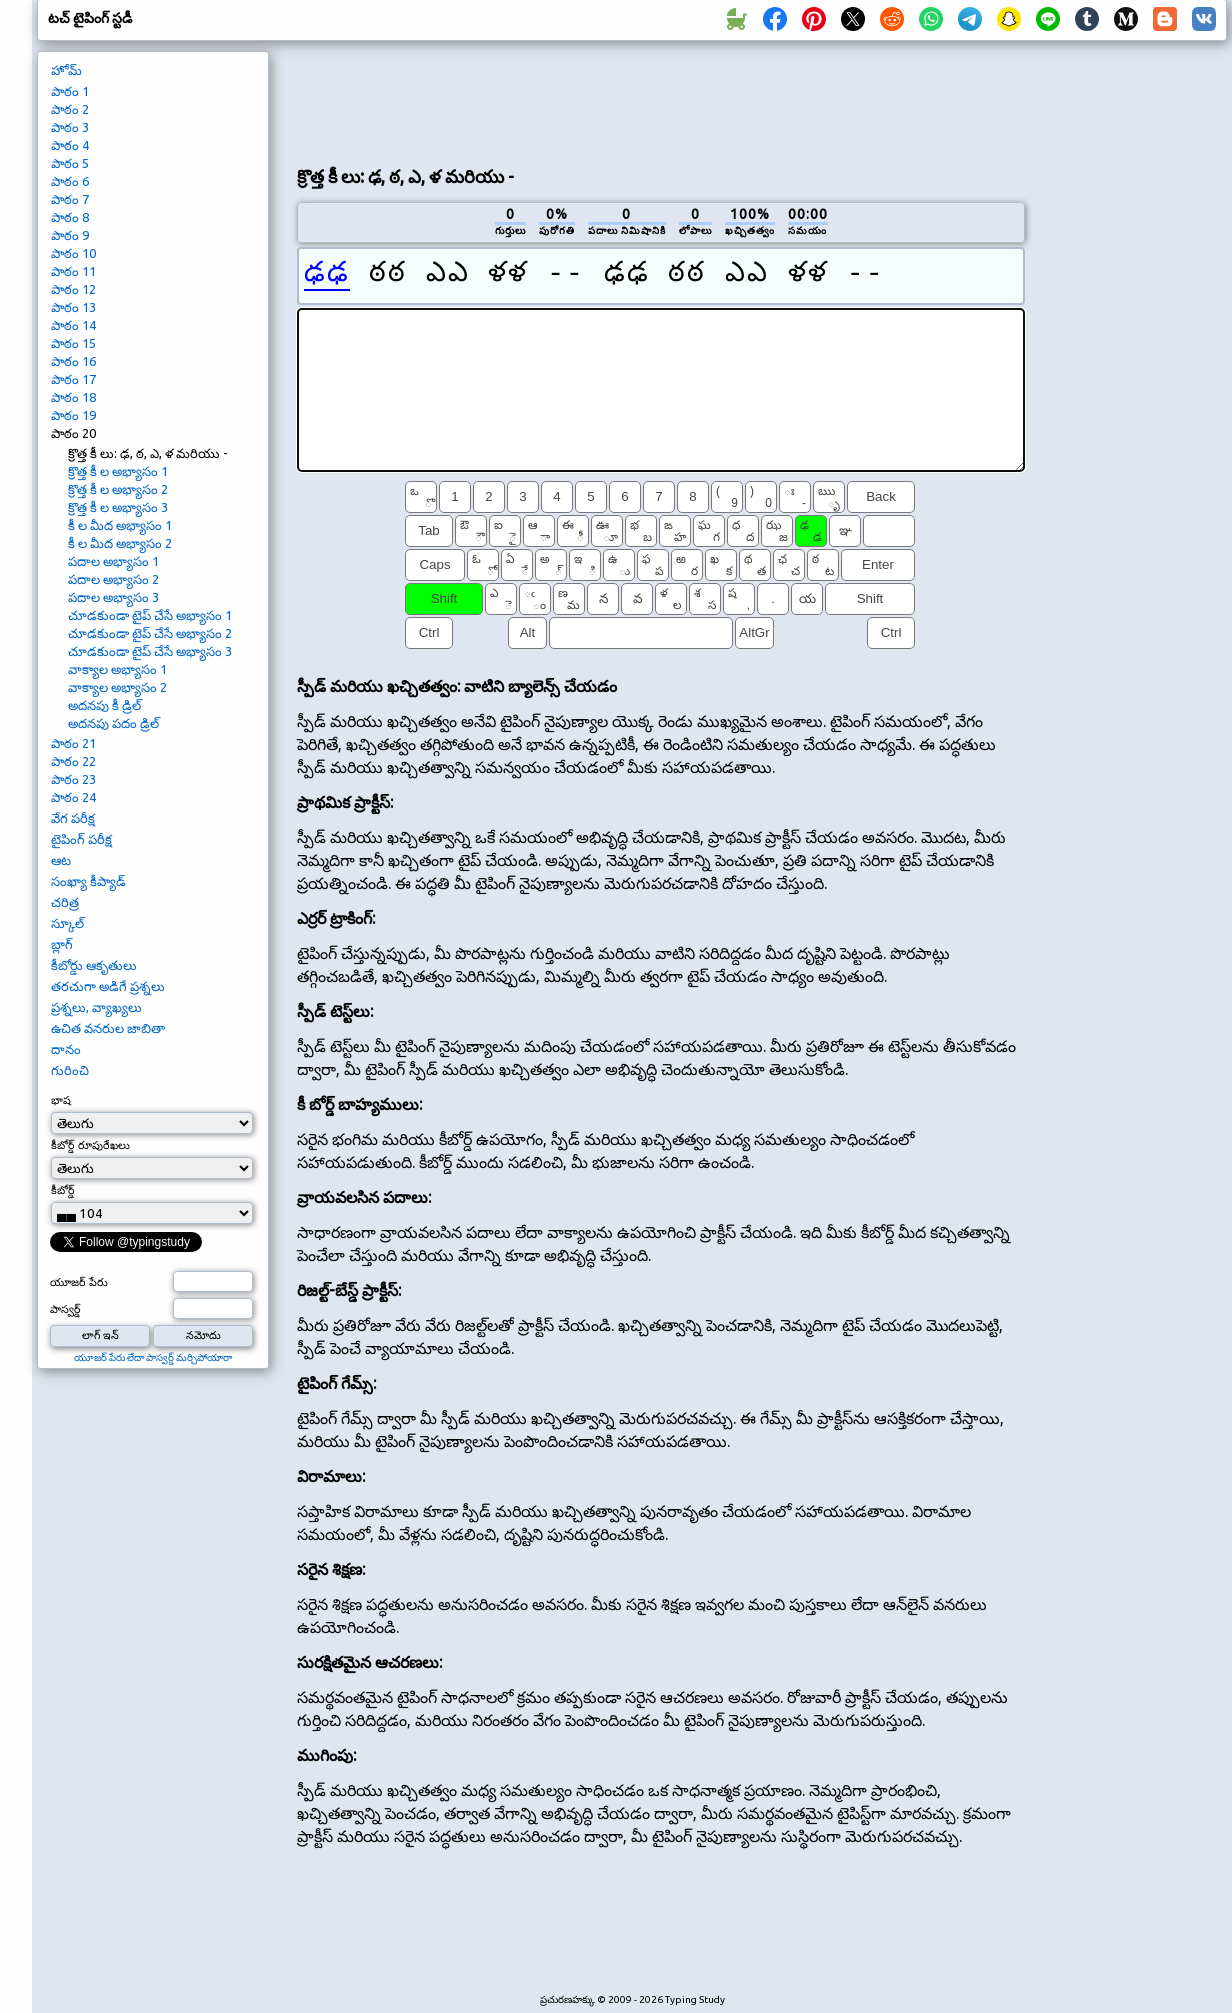 The height and width of the screenshot is (2013, 1232). What do you see at coordinates (118, 489) in the screenshot?
I see `క్రొత్త కీ ల అభ్యాసం 2` at bounding box center [118, 489].